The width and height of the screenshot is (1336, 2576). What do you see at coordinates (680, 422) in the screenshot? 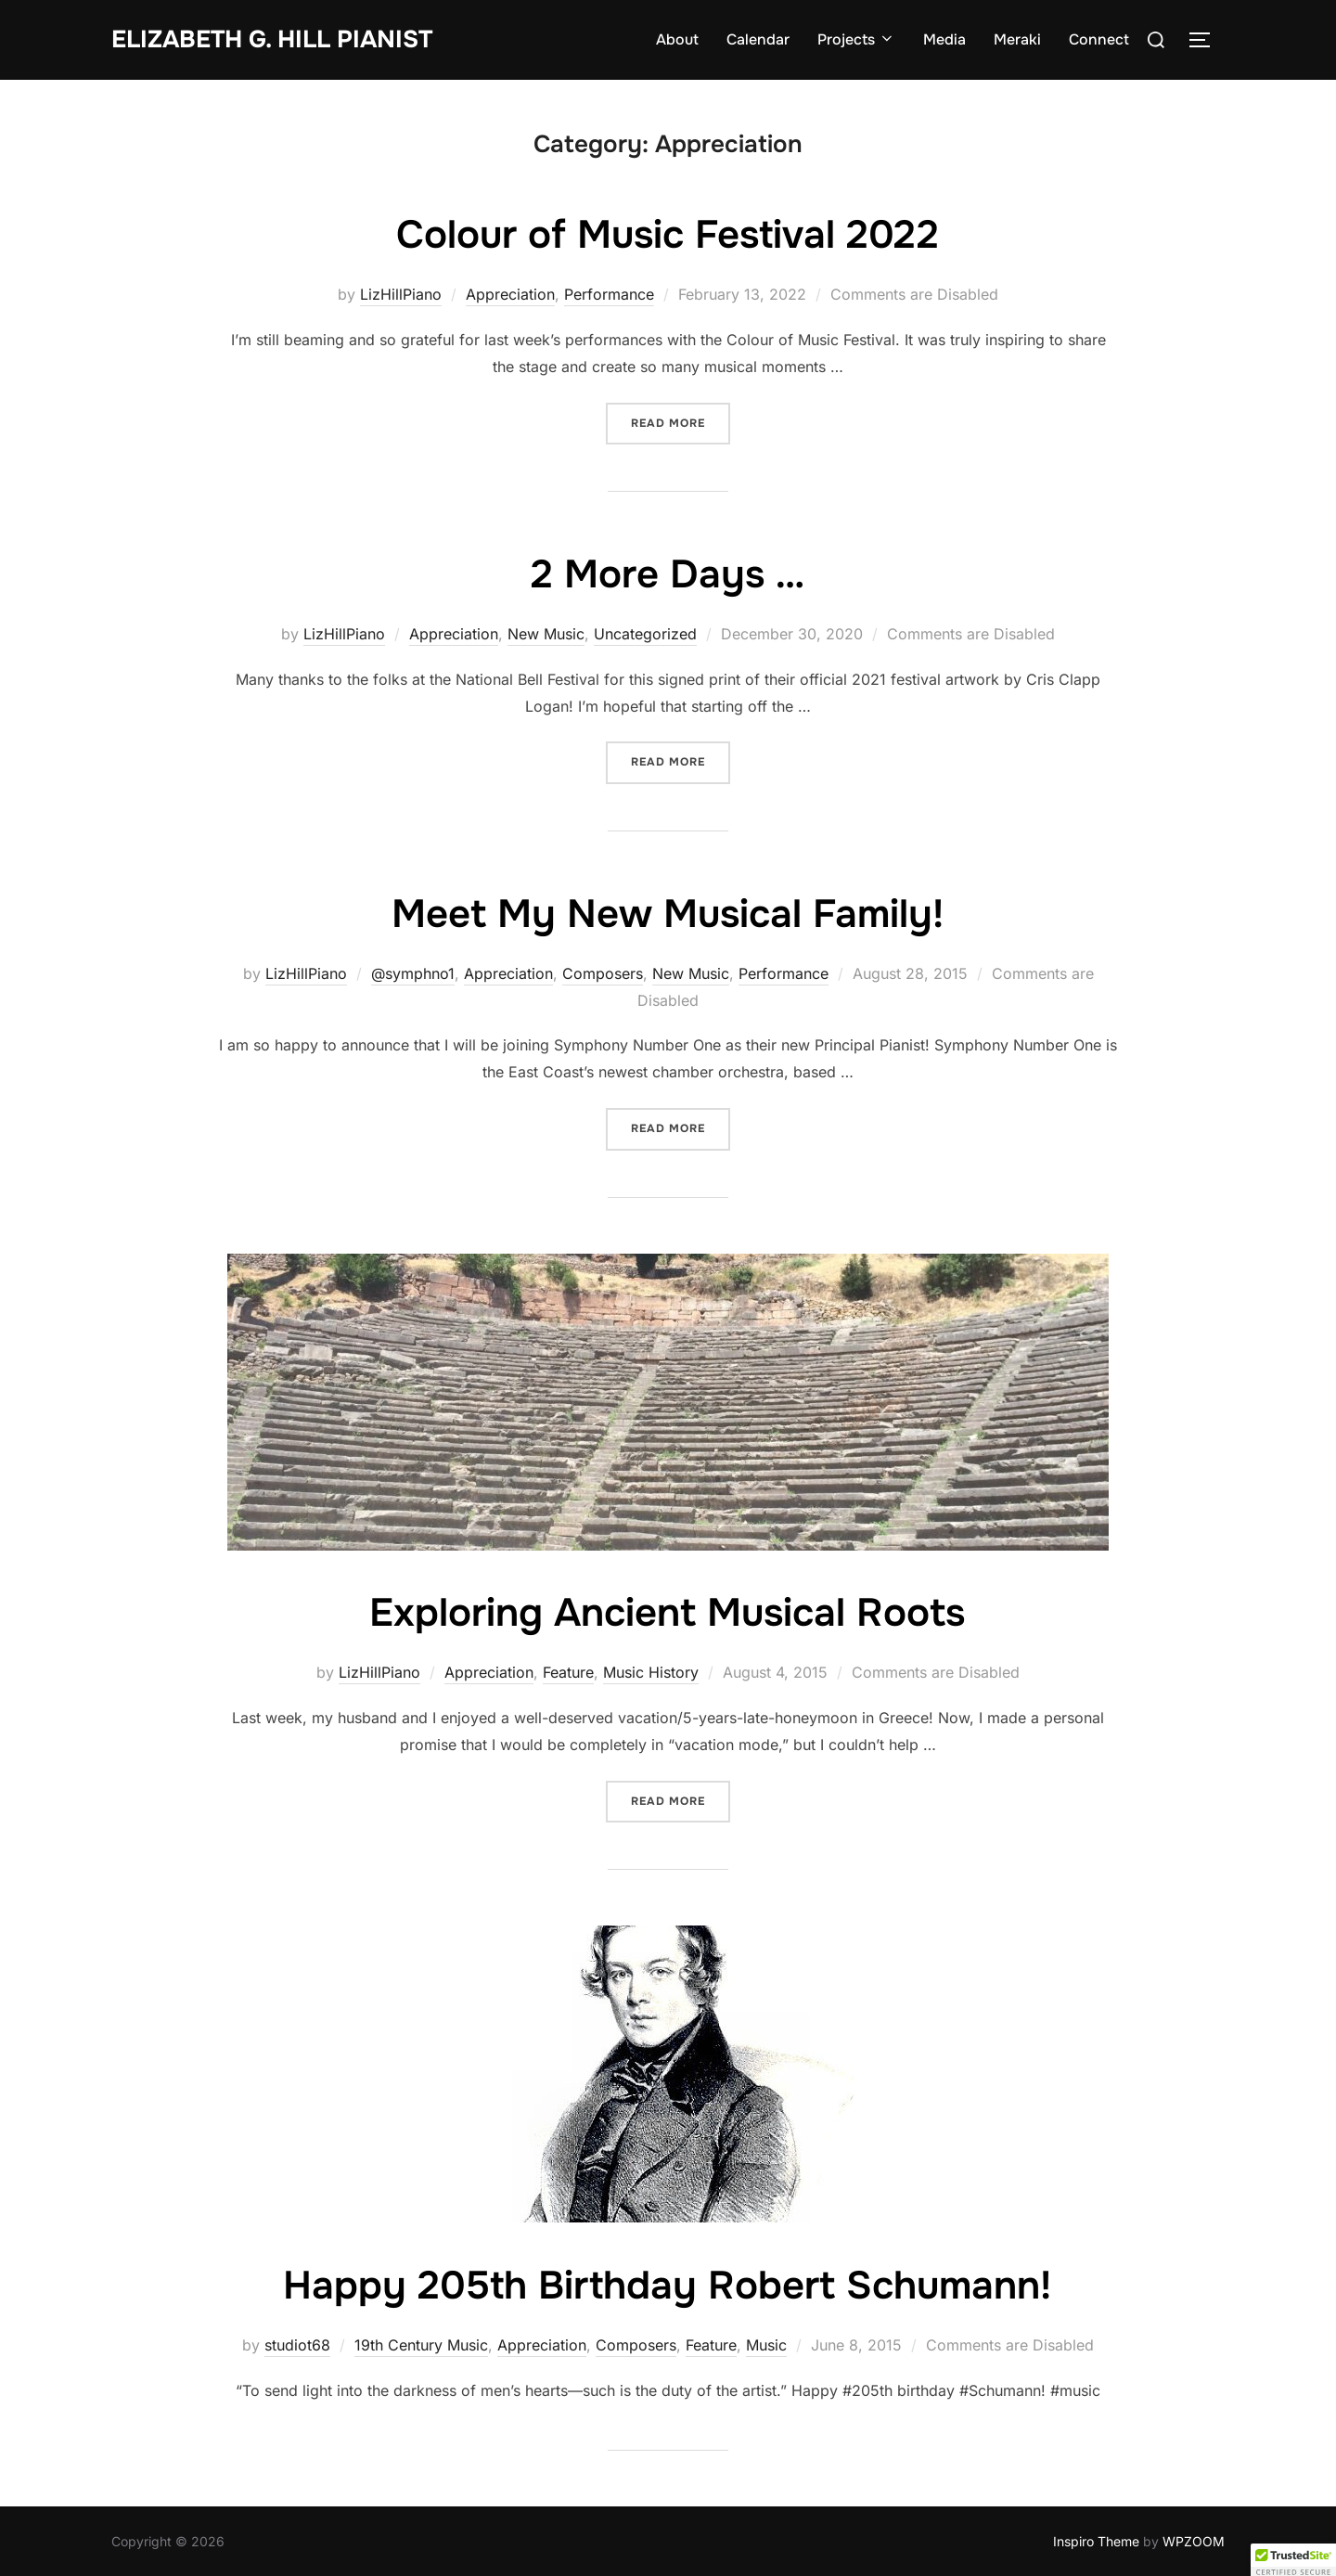
I see `Read more` at bounding box center [680, 422].